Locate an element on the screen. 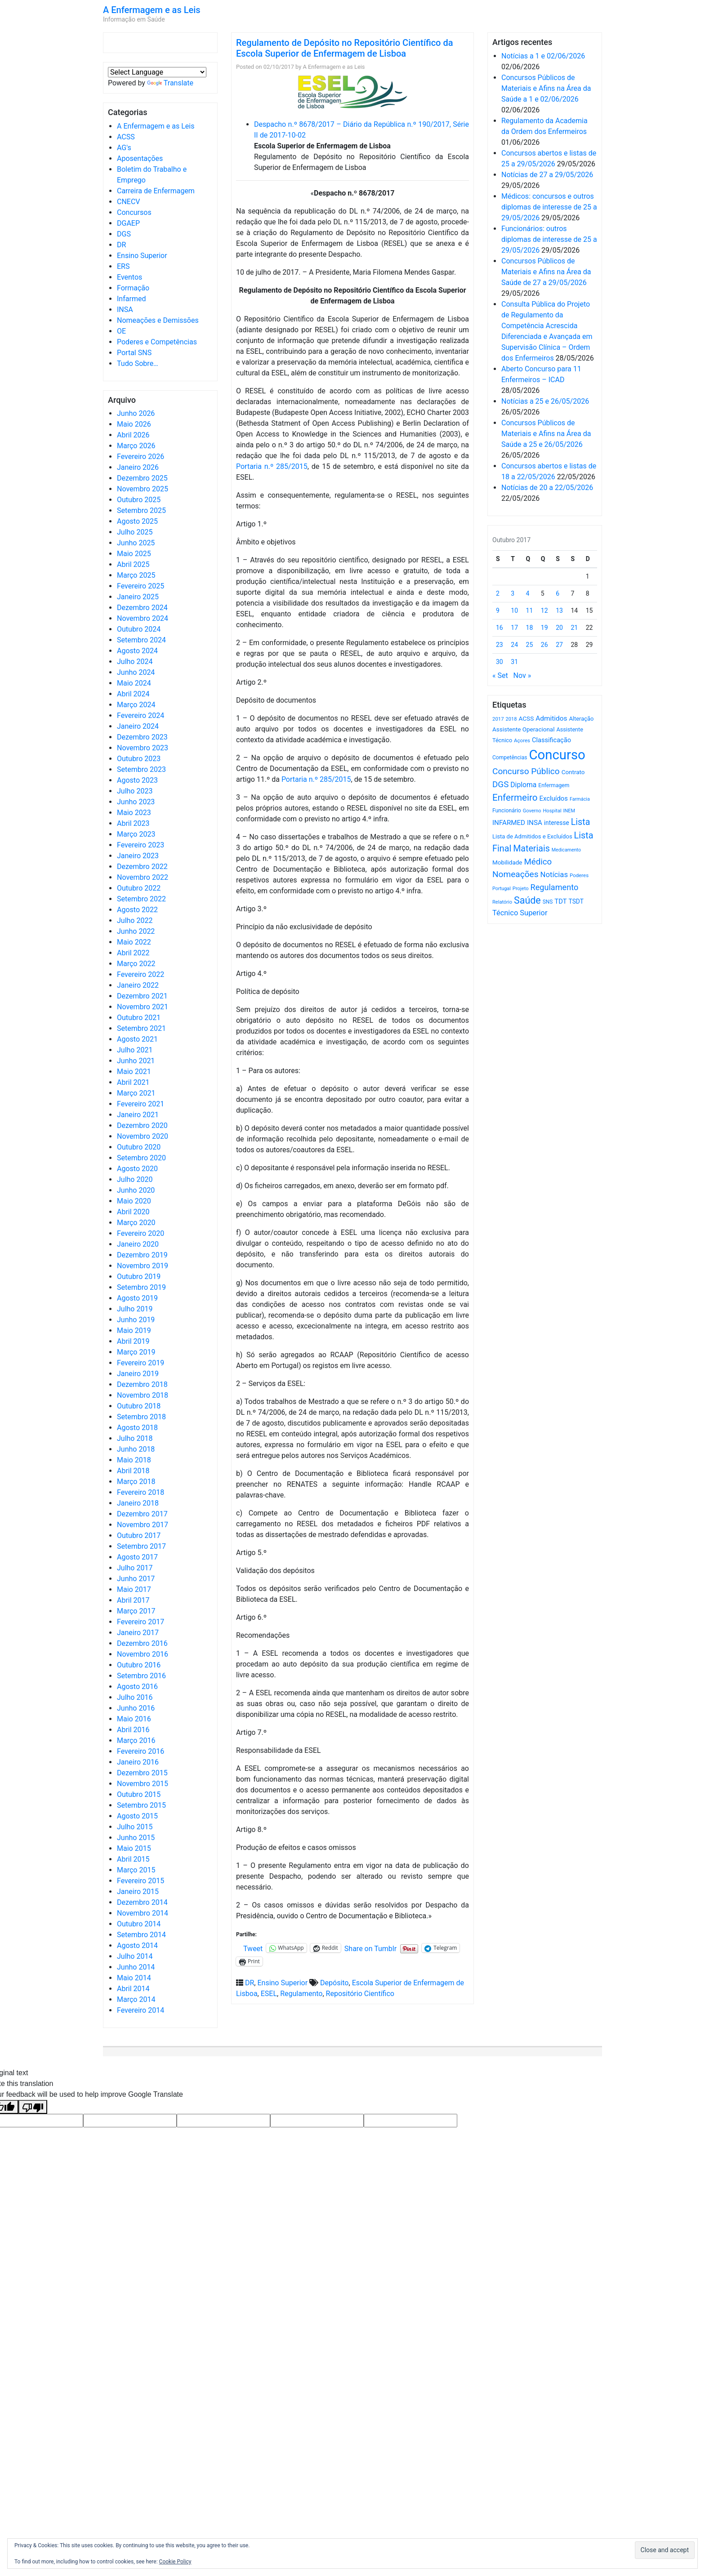  Fevereiro 2018 is located at coordinates (140, 1492).